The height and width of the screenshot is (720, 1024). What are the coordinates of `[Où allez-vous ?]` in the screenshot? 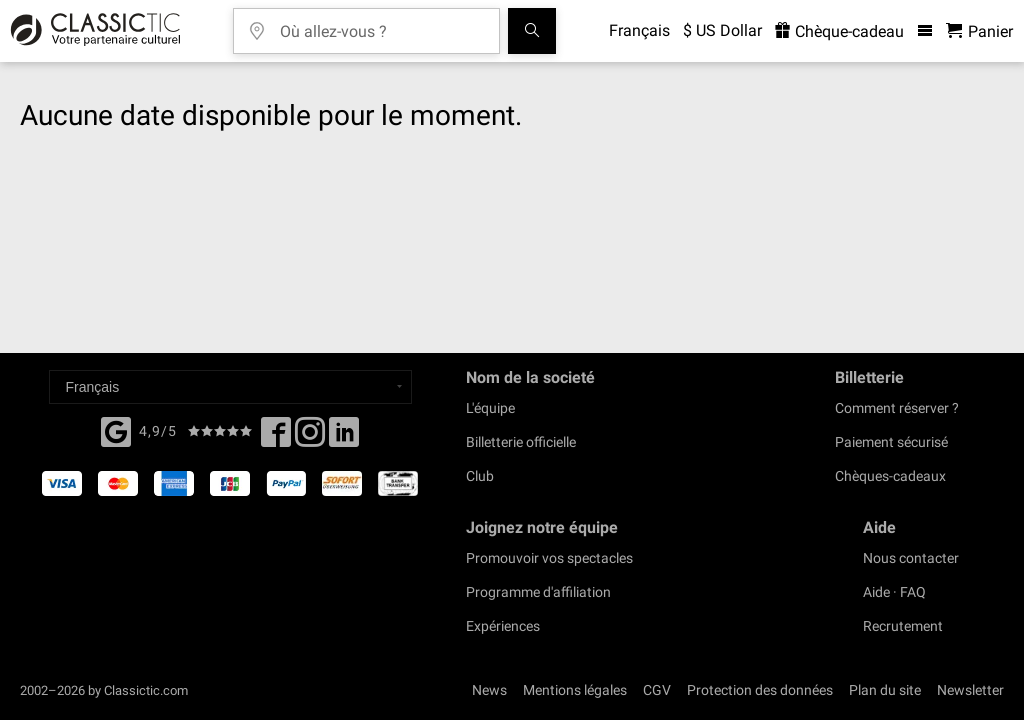 It's located at (381, 24).